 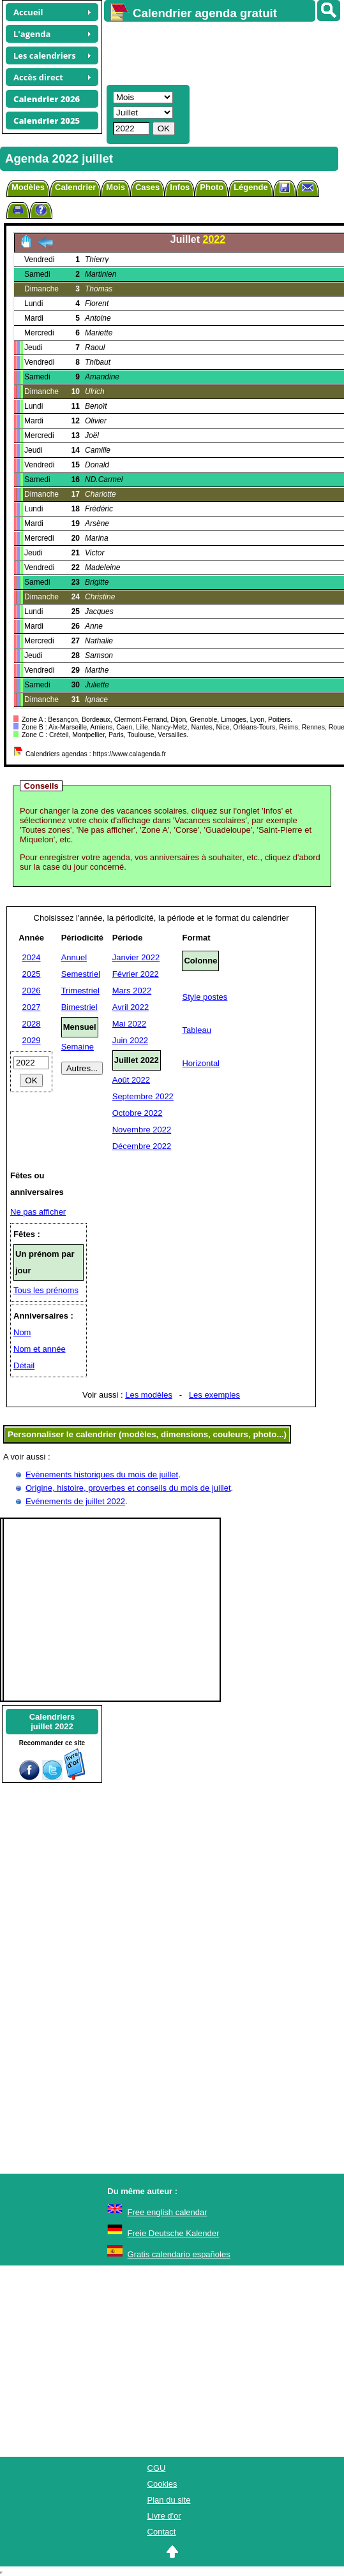 I want to click on Infos, so click(x=180, y=187).